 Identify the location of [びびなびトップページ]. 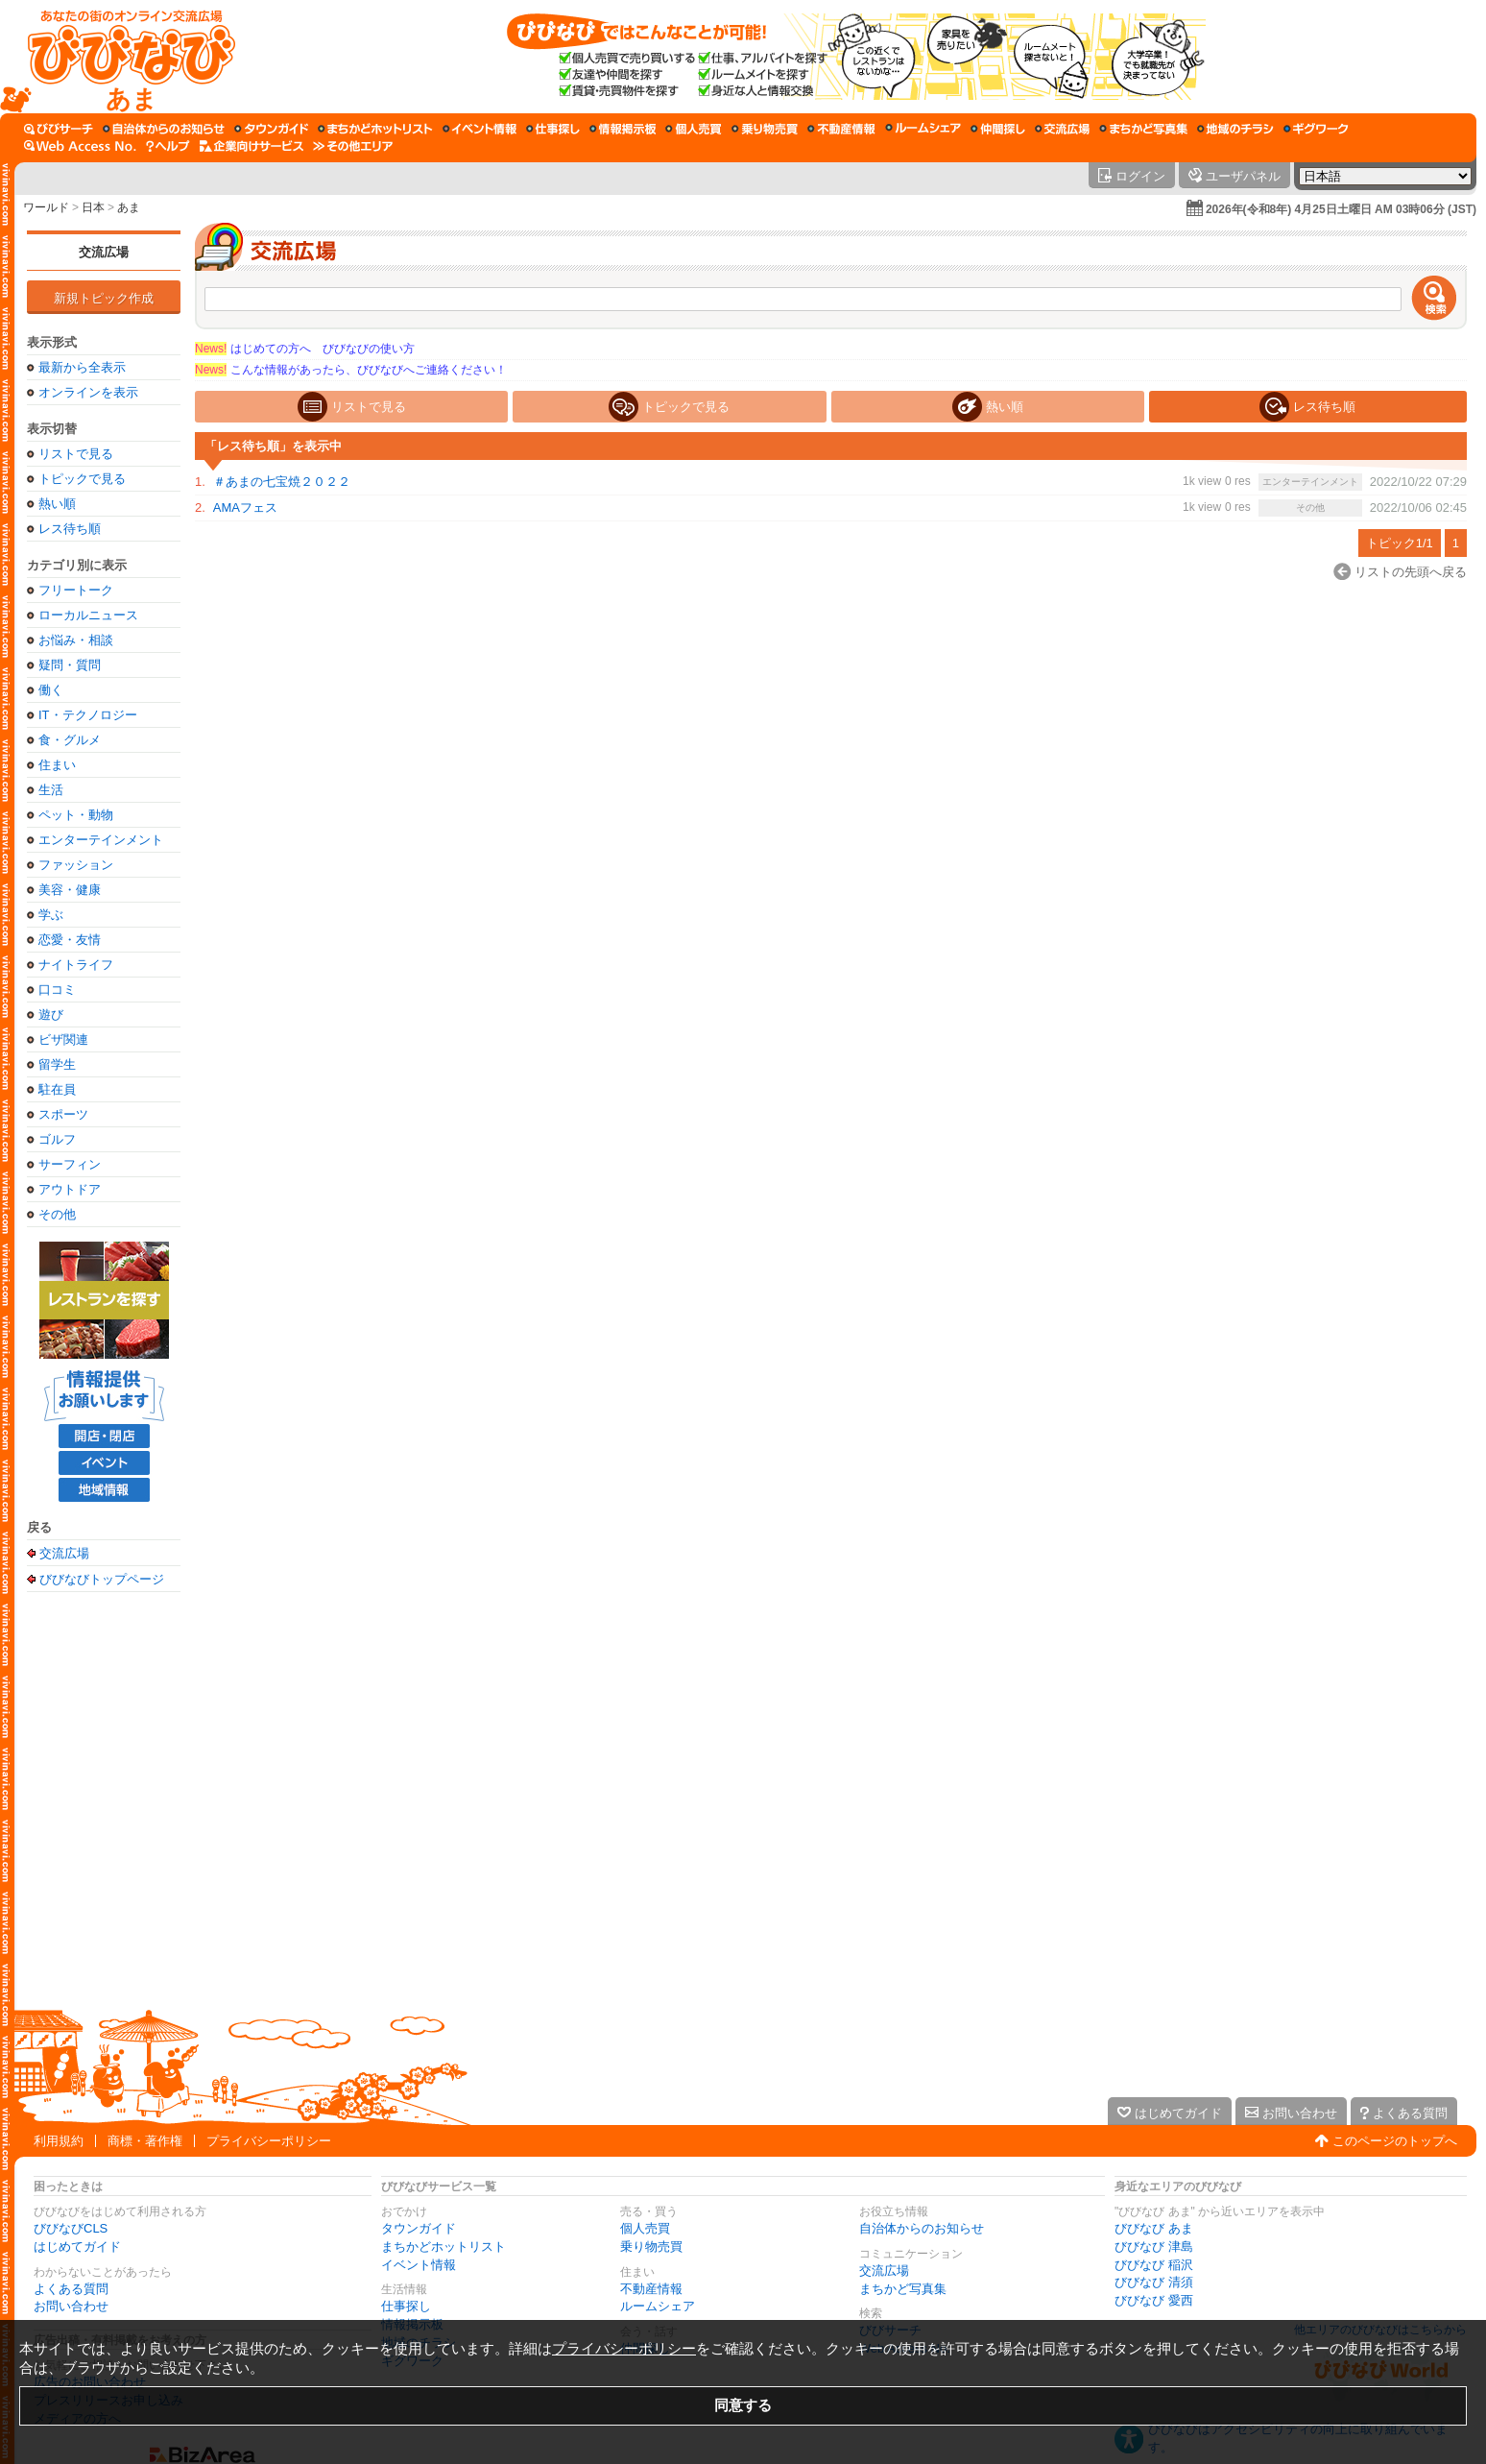
(122, 56).